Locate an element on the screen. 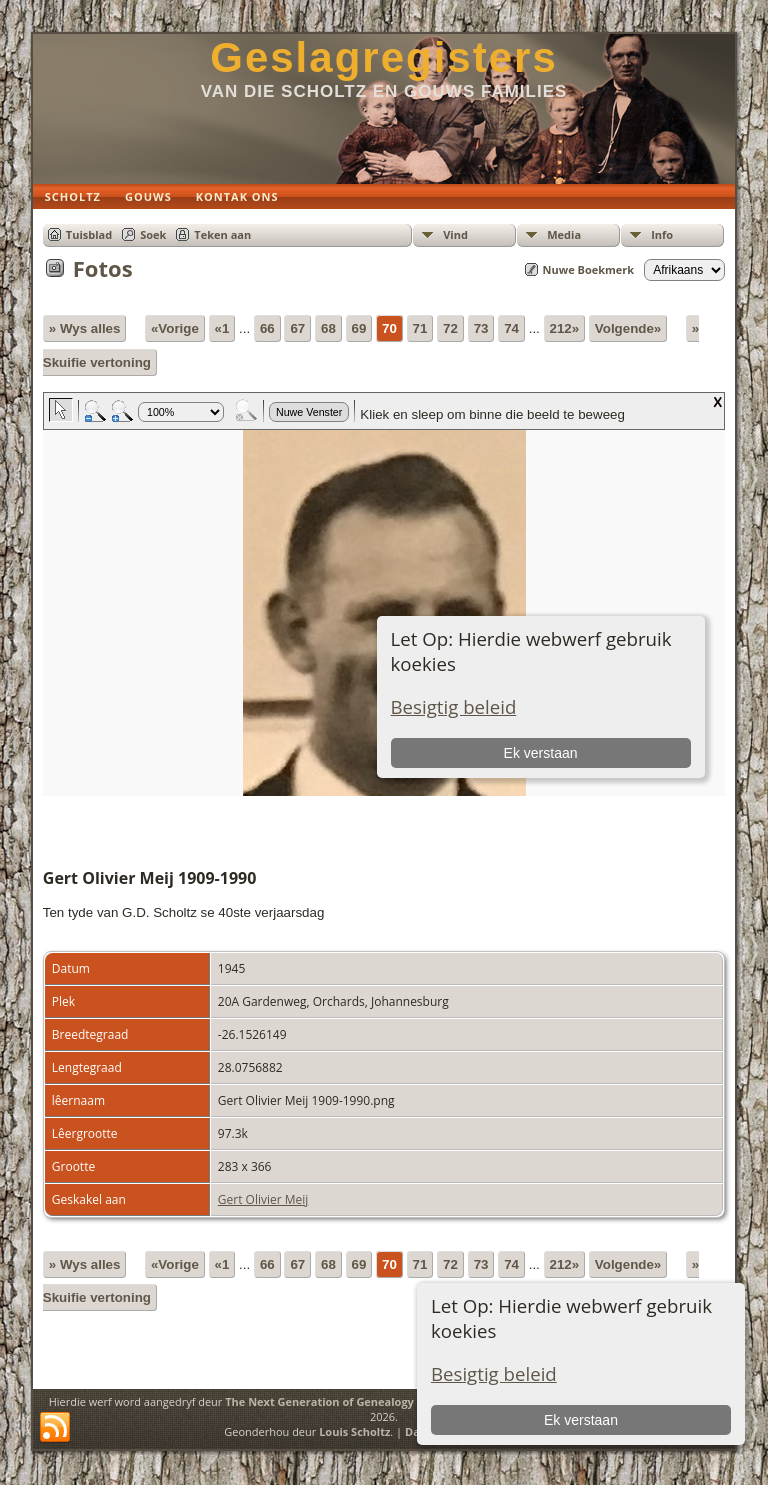  Media is located at coordinates (564, 234).